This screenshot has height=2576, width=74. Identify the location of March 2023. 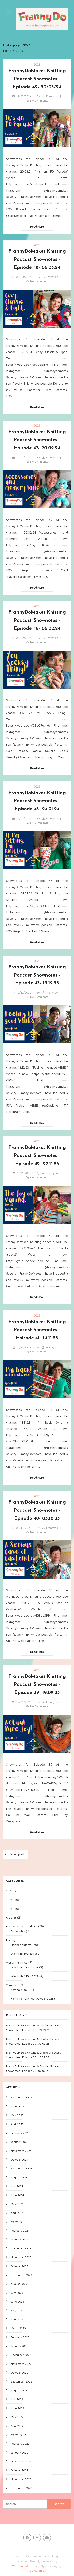
(18, 2328).